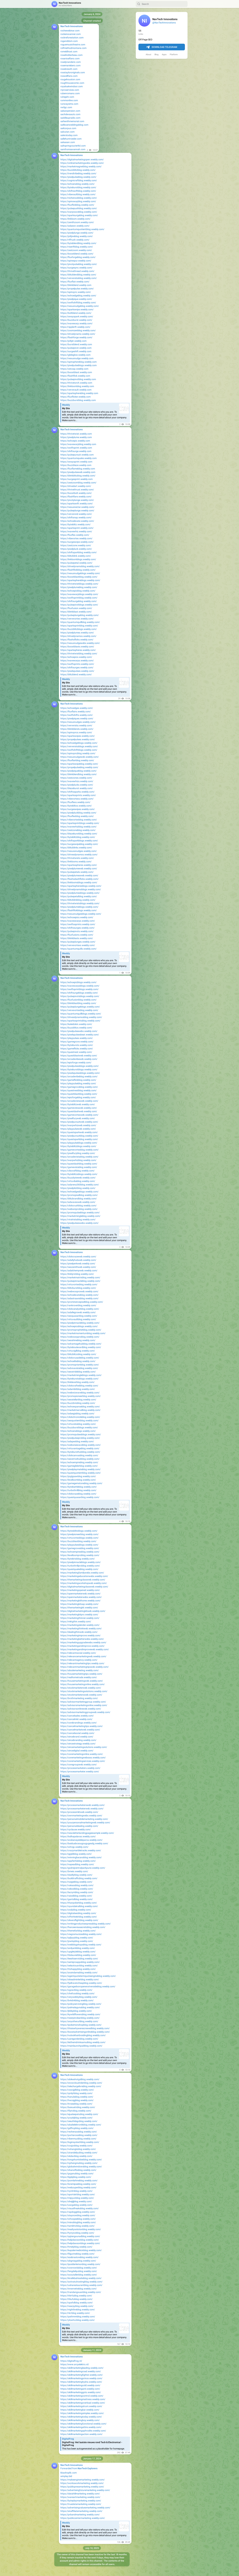 Image resolution: width=239 pixels, height=2576 pixels. What do you see at coordinates (79, 1537) in the screenshot?
I see `https://virtuvortexblogs.weebly.com/` at bounding box center [79, 1537].